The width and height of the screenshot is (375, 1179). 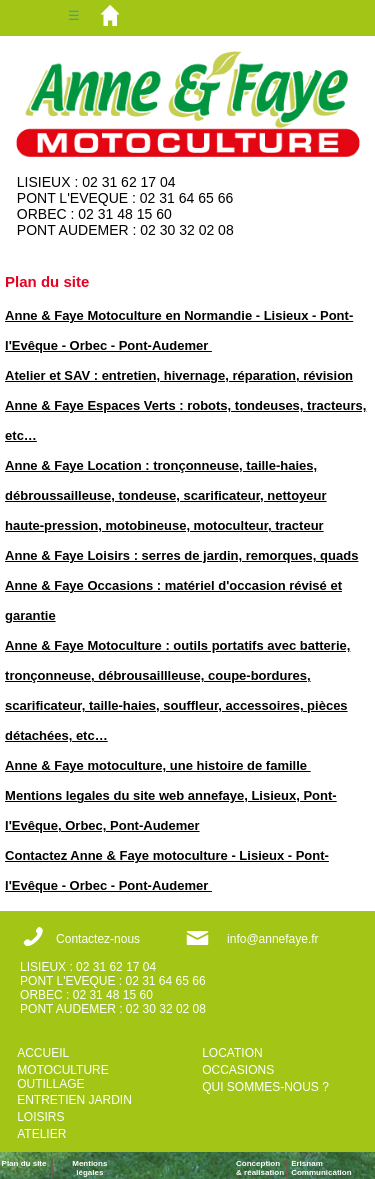 I want to click on Mentions légales, so click(x=89, y=1168).